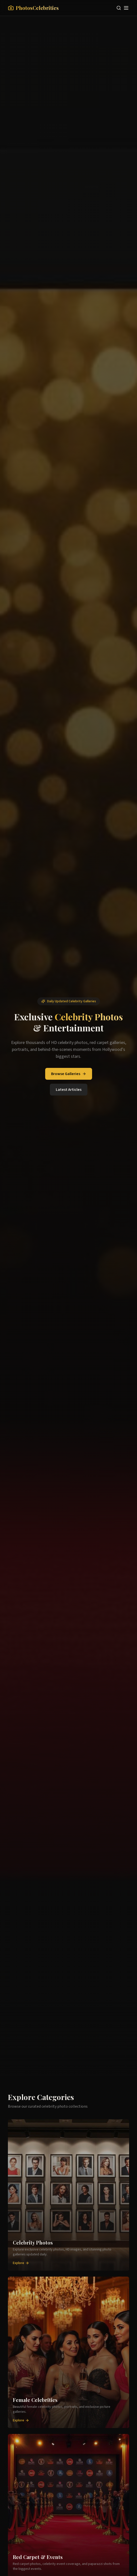 Image resolution: width=137 pixels, height=2576 pixels. What do you see at coordinates (68, 1074) in the screenshot?
I see `Browse Galleries` at bounding box center [68, 1074].